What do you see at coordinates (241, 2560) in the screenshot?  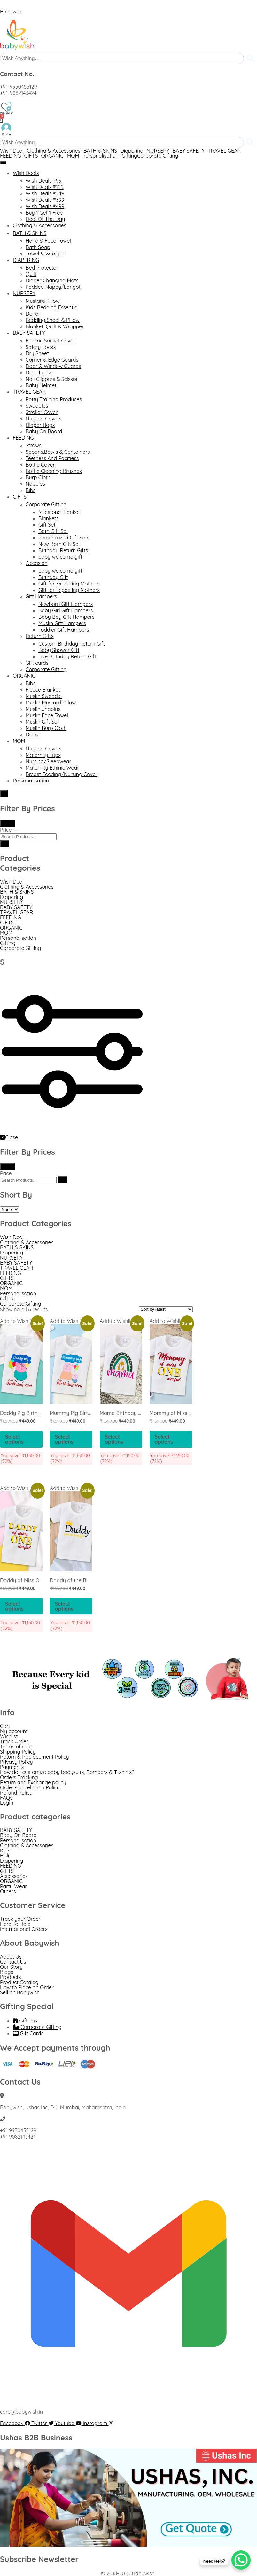 I see `[WhatsApp Chat Button]` at bounding box center [241, 2560].